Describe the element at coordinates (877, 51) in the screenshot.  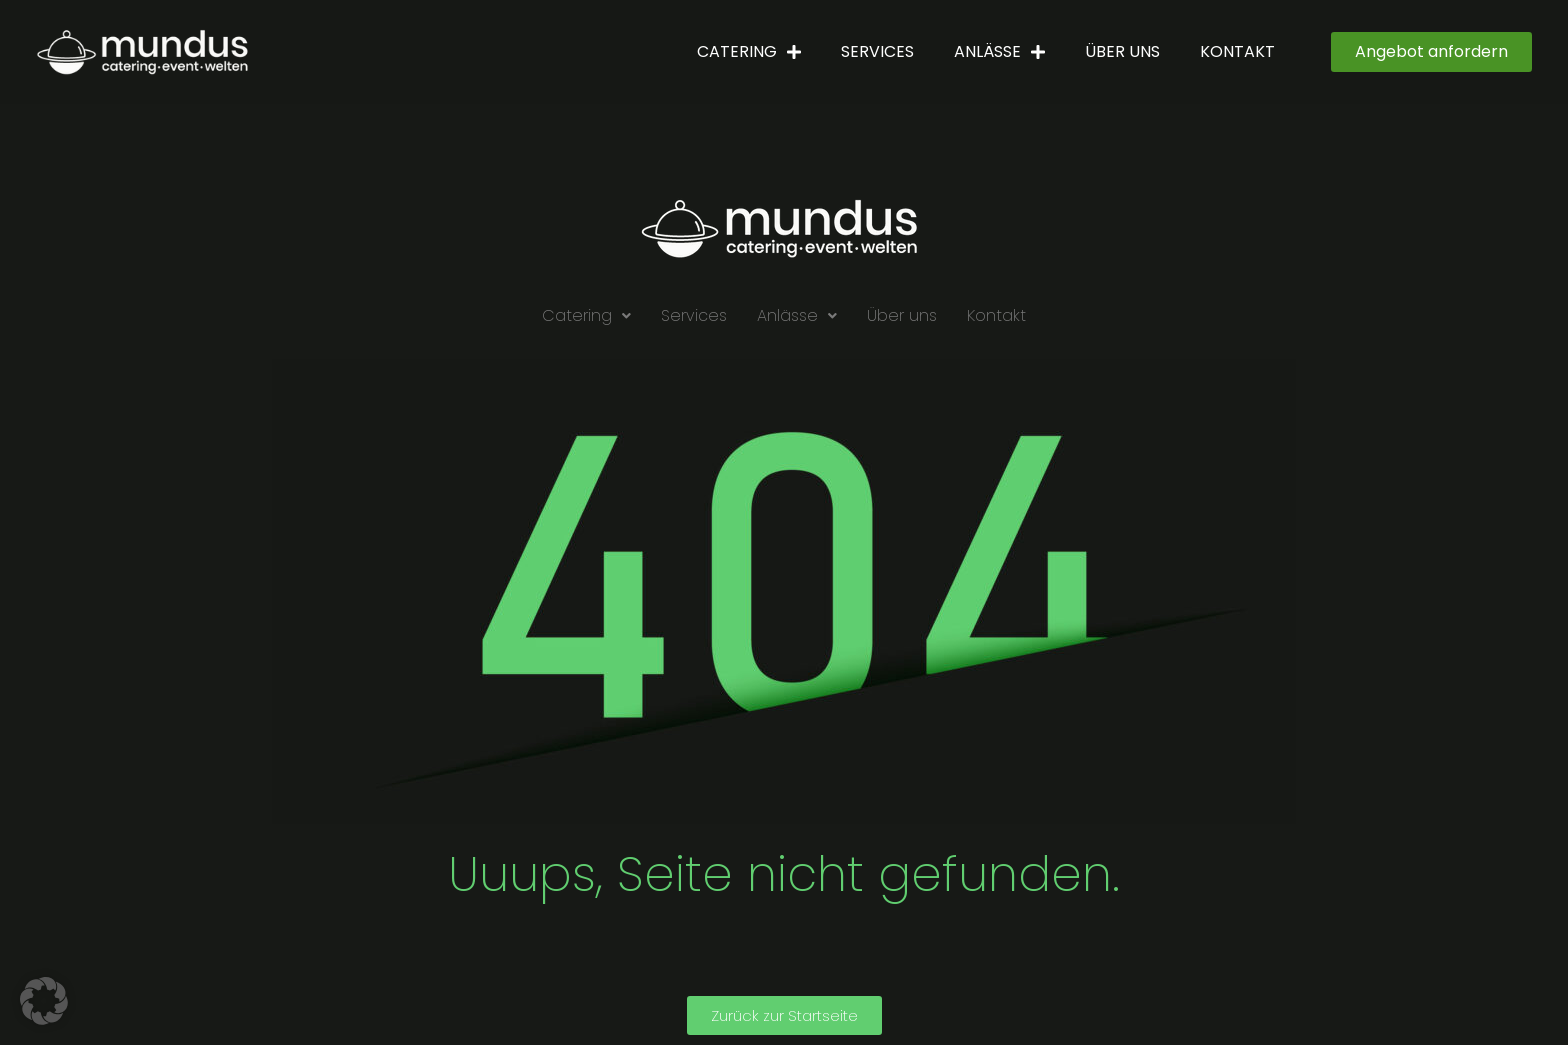
I see `Services` at that location.